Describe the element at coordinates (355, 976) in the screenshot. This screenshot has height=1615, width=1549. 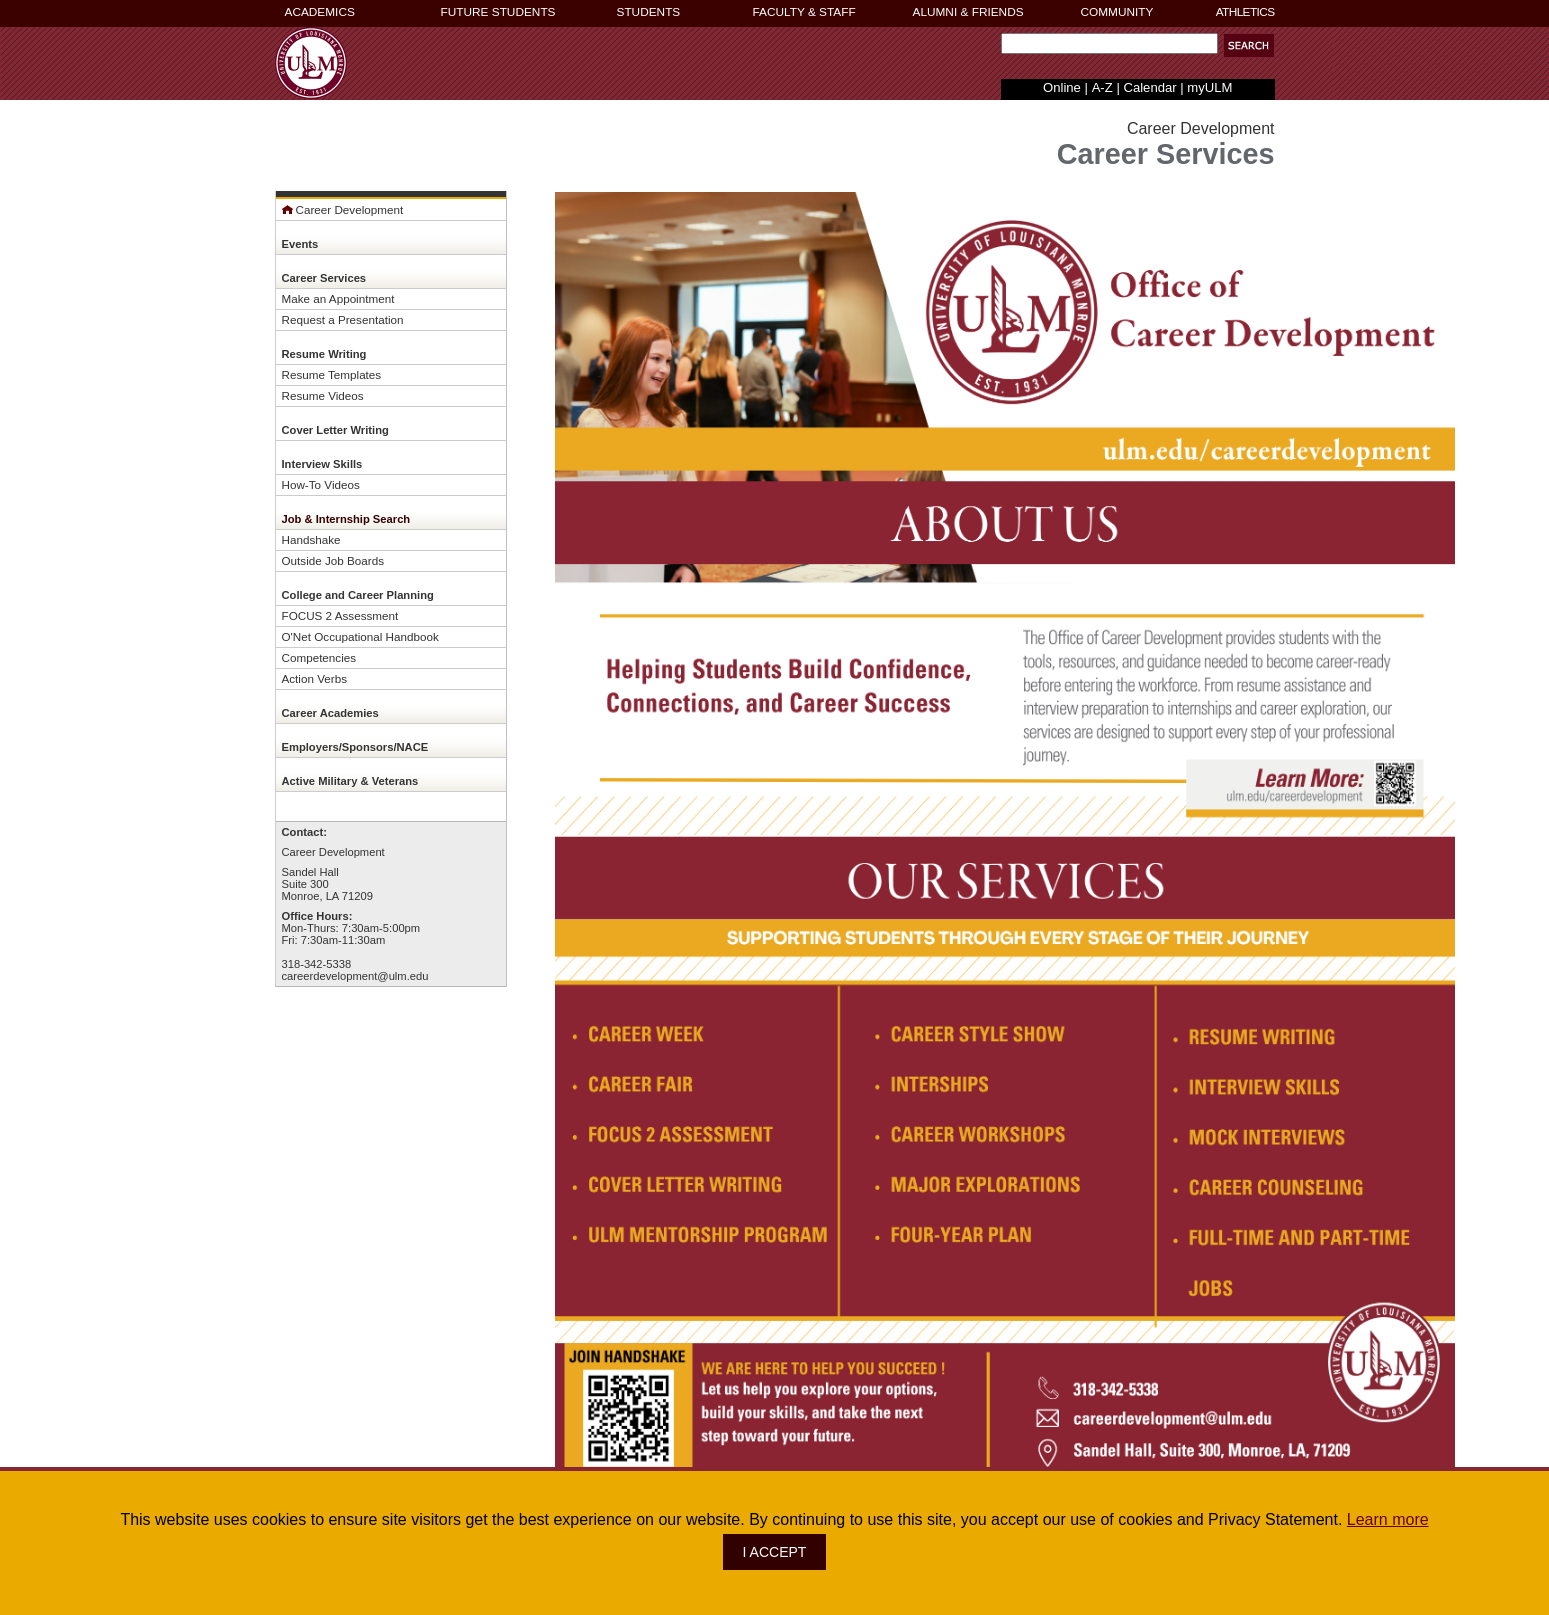
I see `careerdevelopment@ulm.edu` at that location.